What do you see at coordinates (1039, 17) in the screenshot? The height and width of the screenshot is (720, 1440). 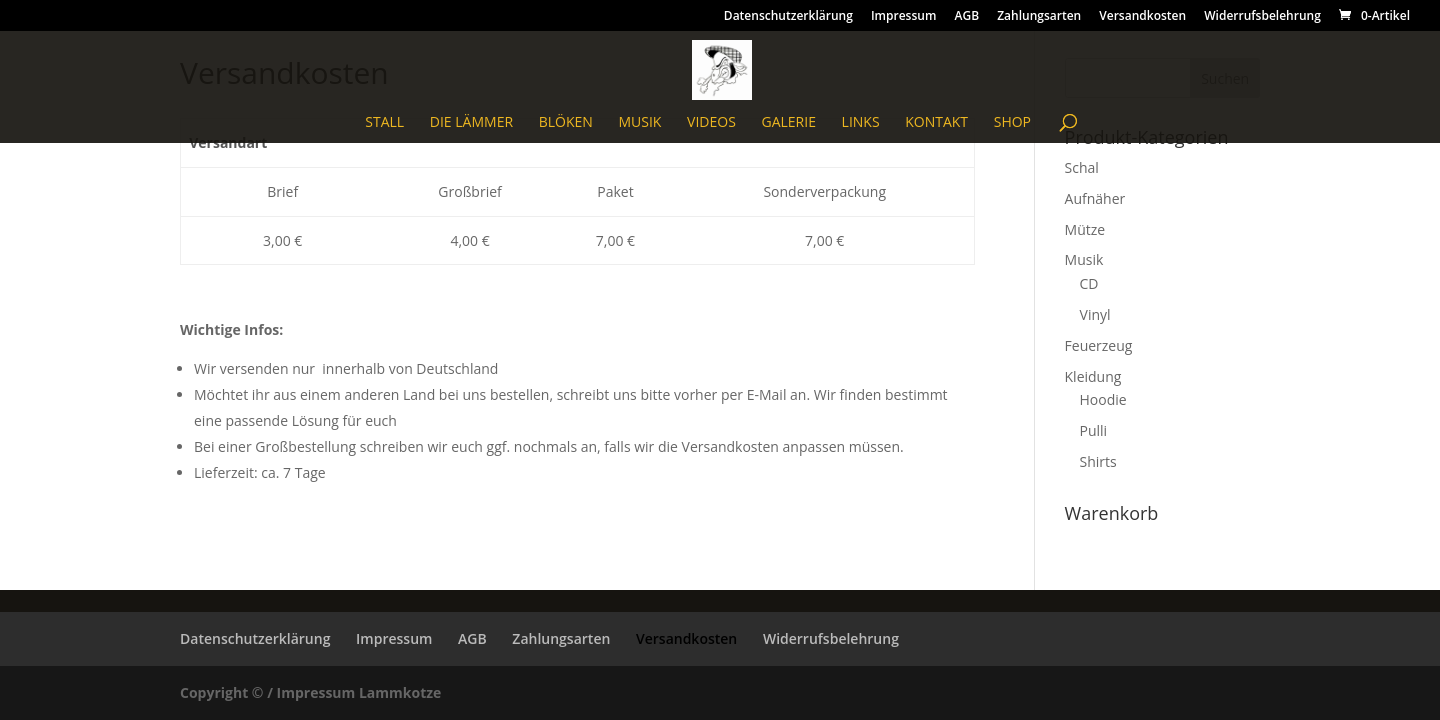 I see `Zahlungsarten` at bounding box center [1039, 17].